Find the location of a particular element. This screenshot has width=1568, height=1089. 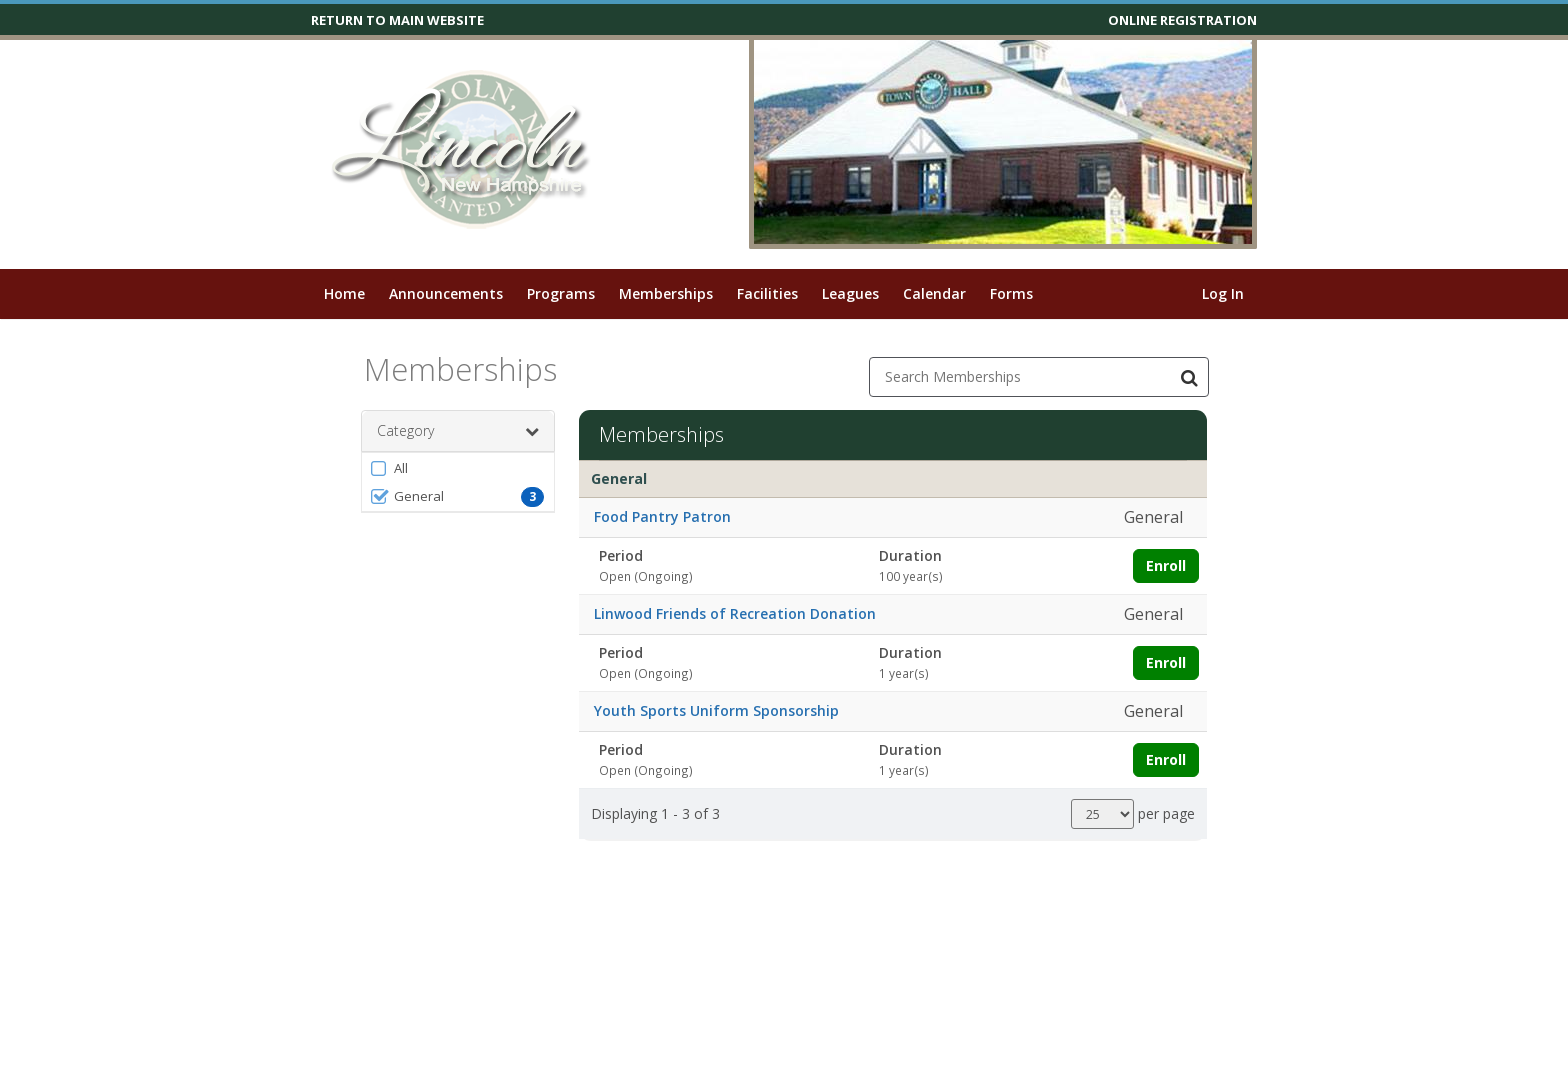

Forms is located at coordinates (1011, 293).